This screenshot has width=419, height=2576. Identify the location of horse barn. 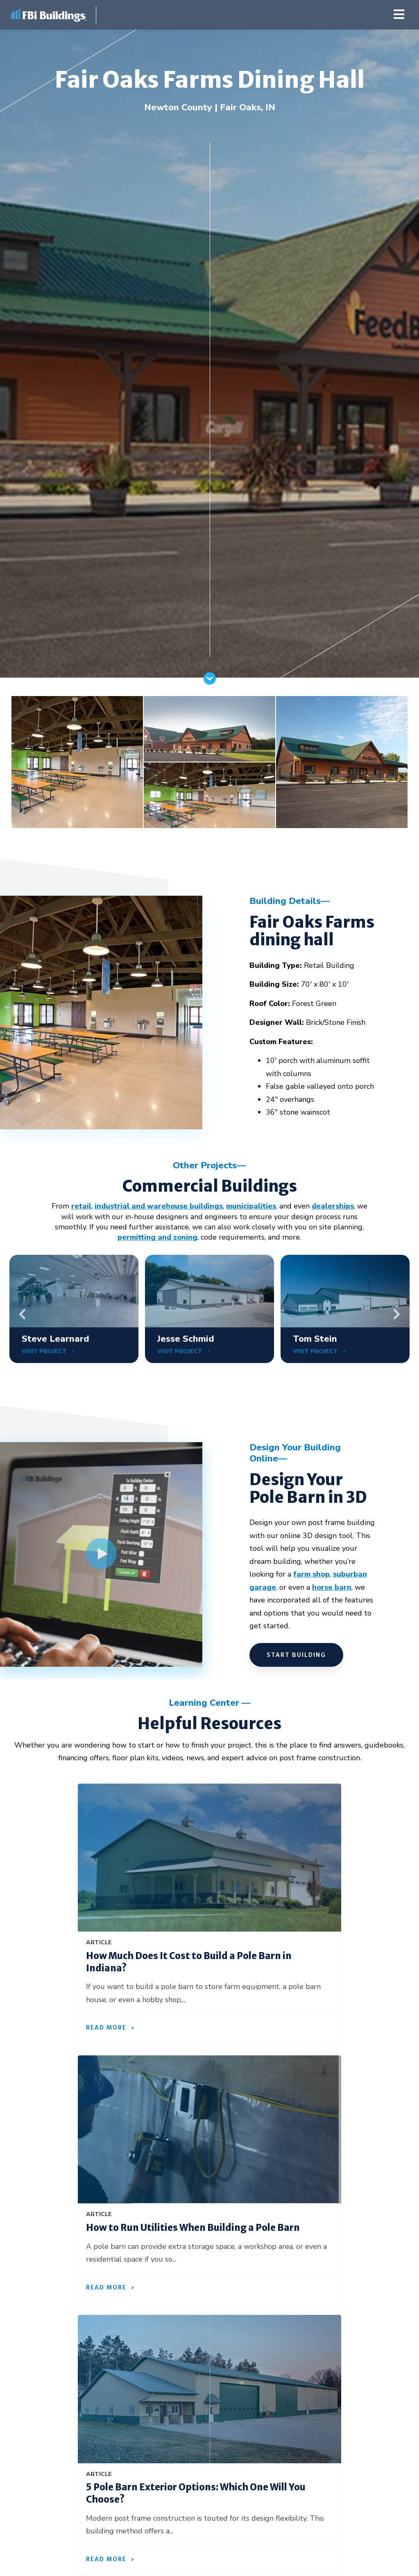
(331, 1587).